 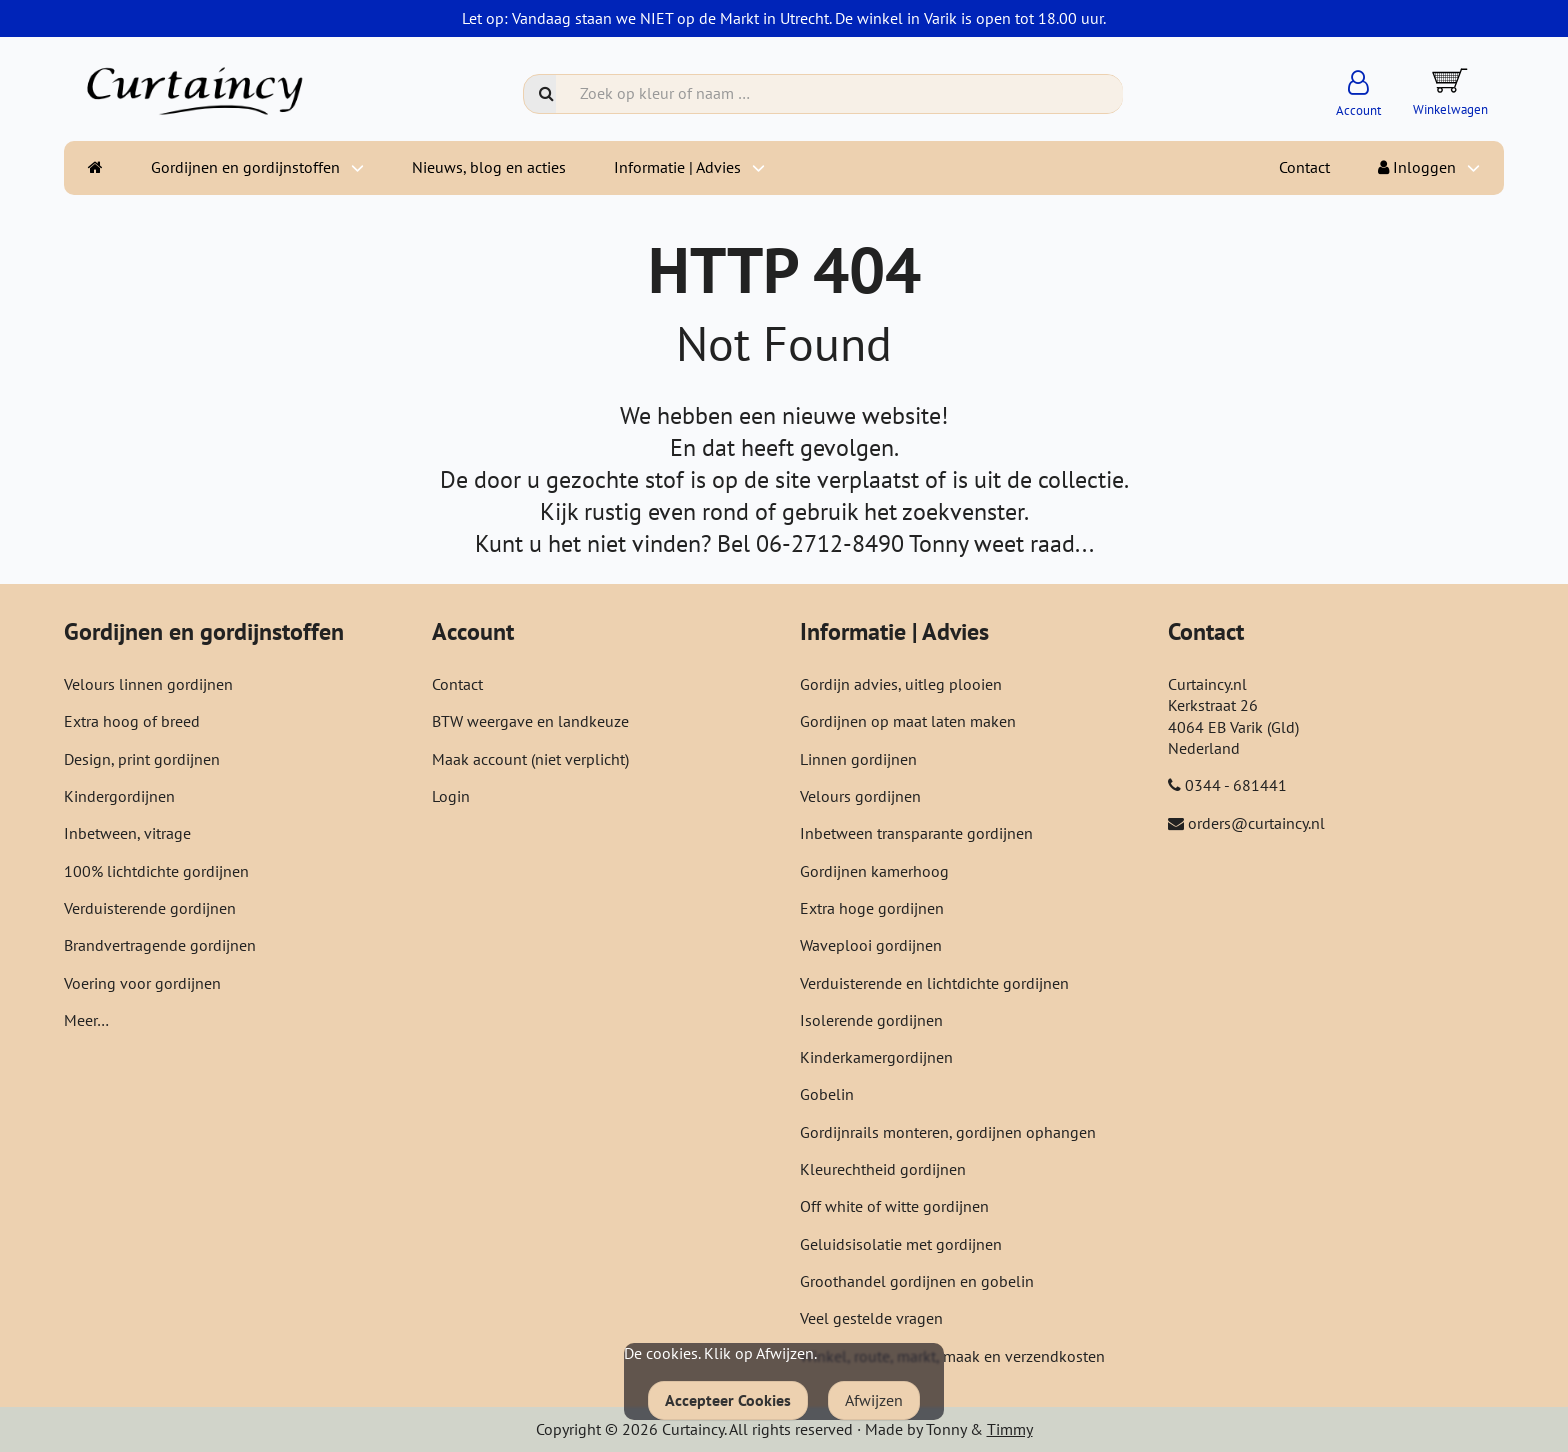 I want to click on Brandvertragende gordijnen, so click(x=160, y=945).